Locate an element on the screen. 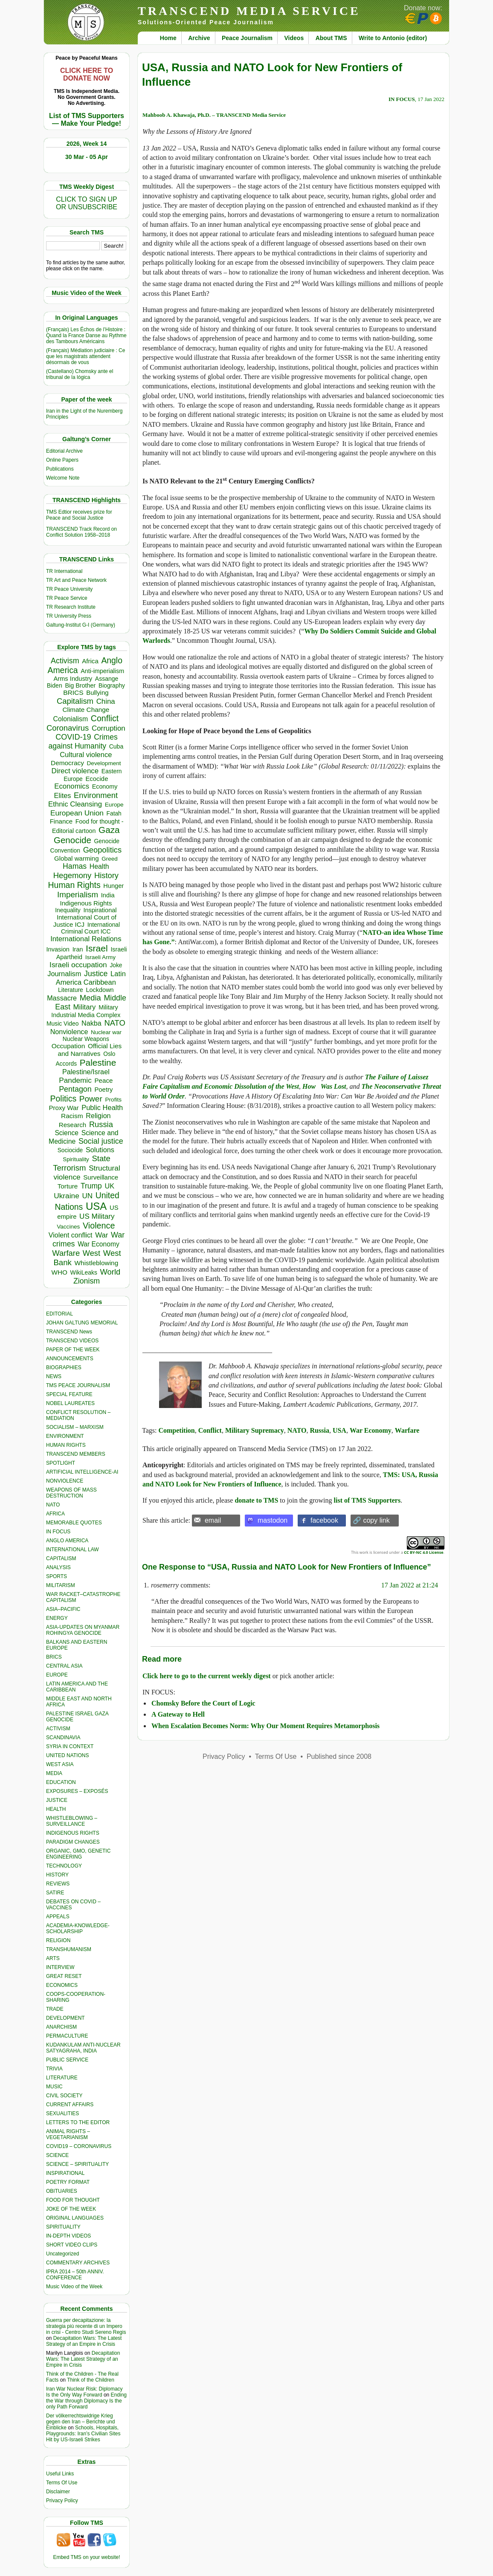 This screenshot has width=493, height=2576. ARTIFICIAL INTELLIGENCE-AI is located at coordinates (82, 1472).